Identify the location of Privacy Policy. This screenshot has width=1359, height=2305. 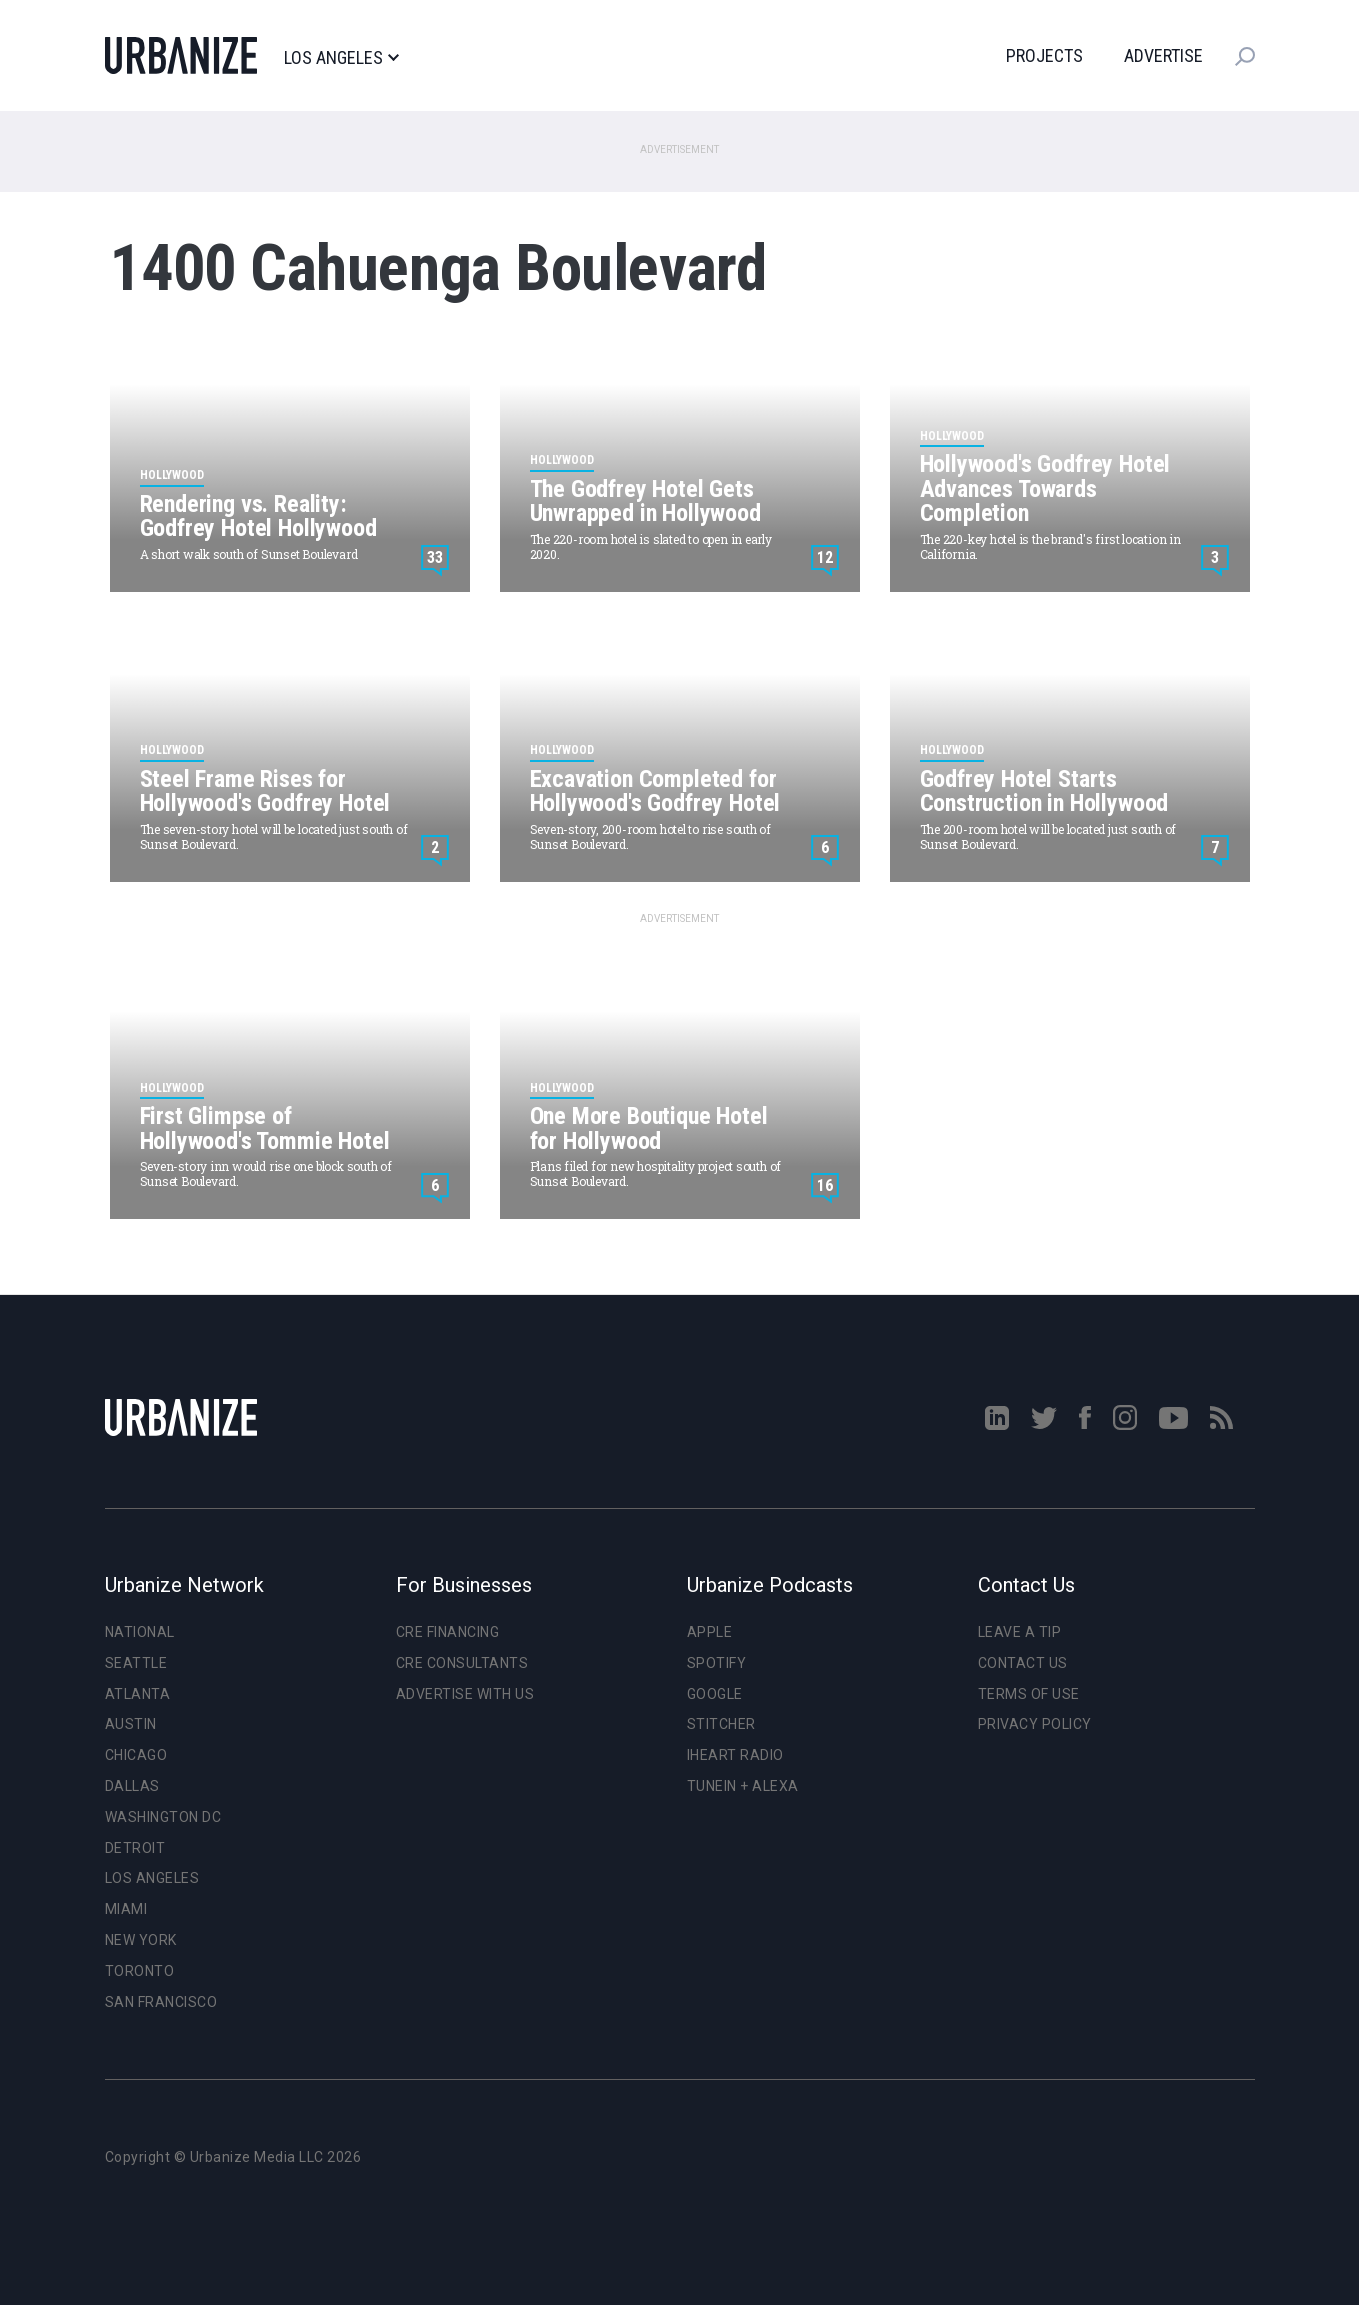
(1035, 1724).